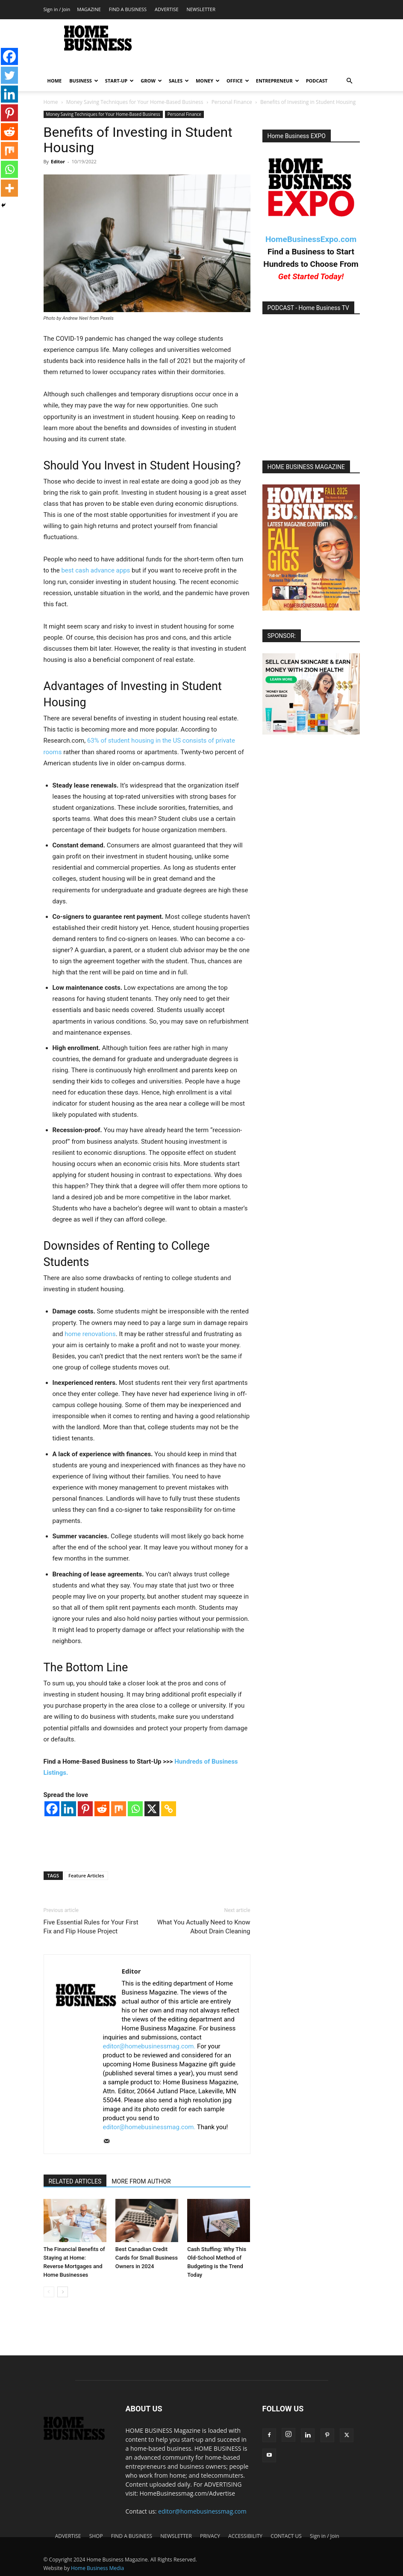 The width and height of the screenshot is (403, 2576). What do you see at coordinates (85, 1808) in the screenshot?
I see `[Pinterest]` at bounding box center [85, 1808].